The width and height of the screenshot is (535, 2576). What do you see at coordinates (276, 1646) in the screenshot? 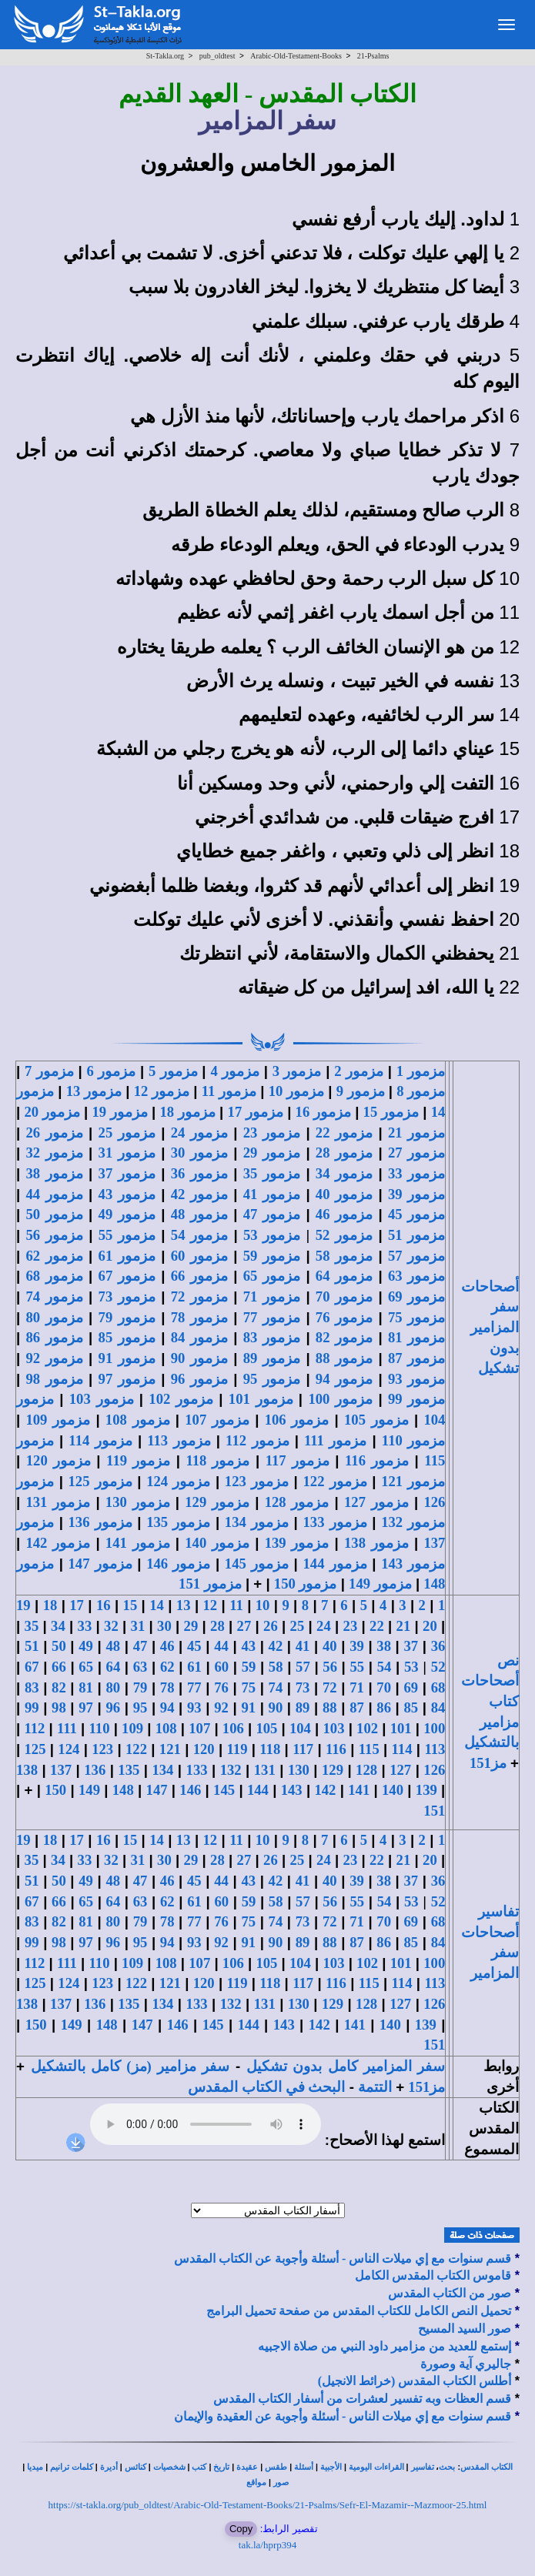
I see `42` at bounding box center [276, 1646].